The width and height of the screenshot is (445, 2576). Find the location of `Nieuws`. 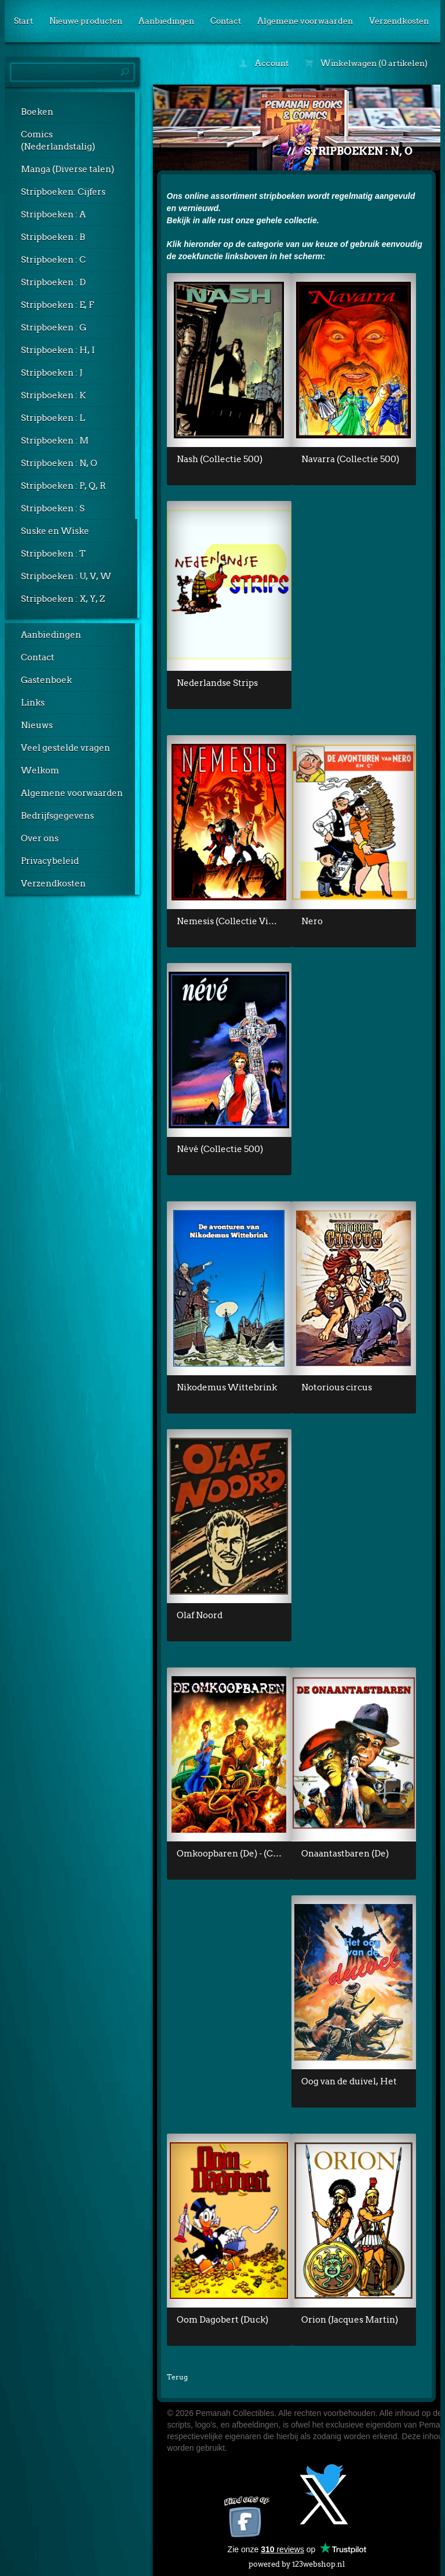

Nieuws is located at coordinates (37, 725).